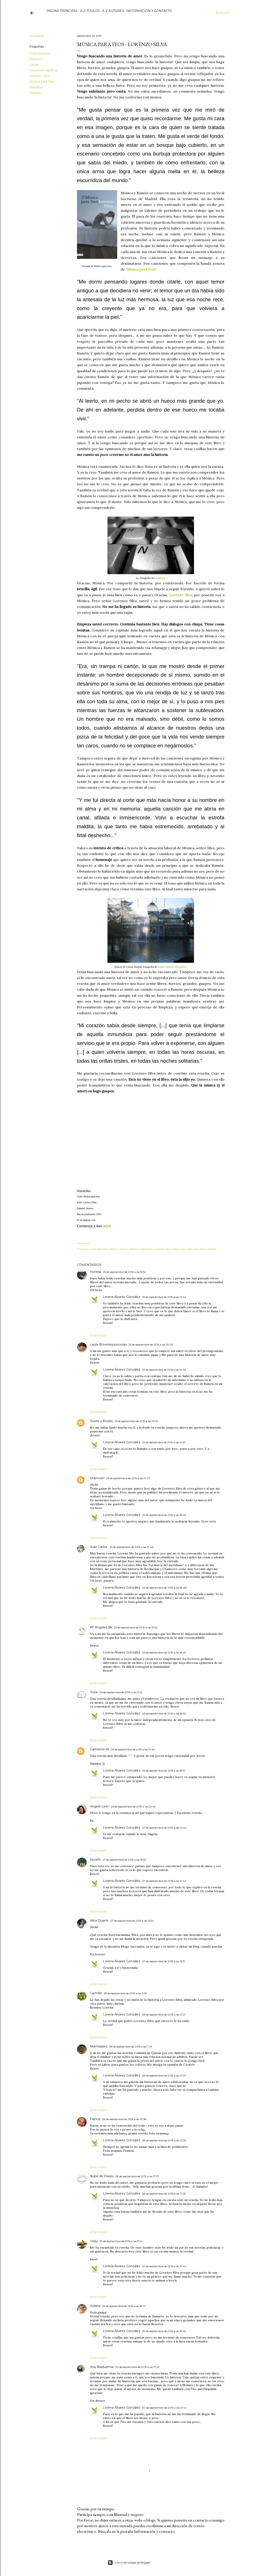 The height and width of the screenshot is (2576, 258). What do you see at coordinates (128, 1478) in the screenshot?
I see `25 de septiembre de 2015 a las 17:07` at bounding box center [128, 1478].